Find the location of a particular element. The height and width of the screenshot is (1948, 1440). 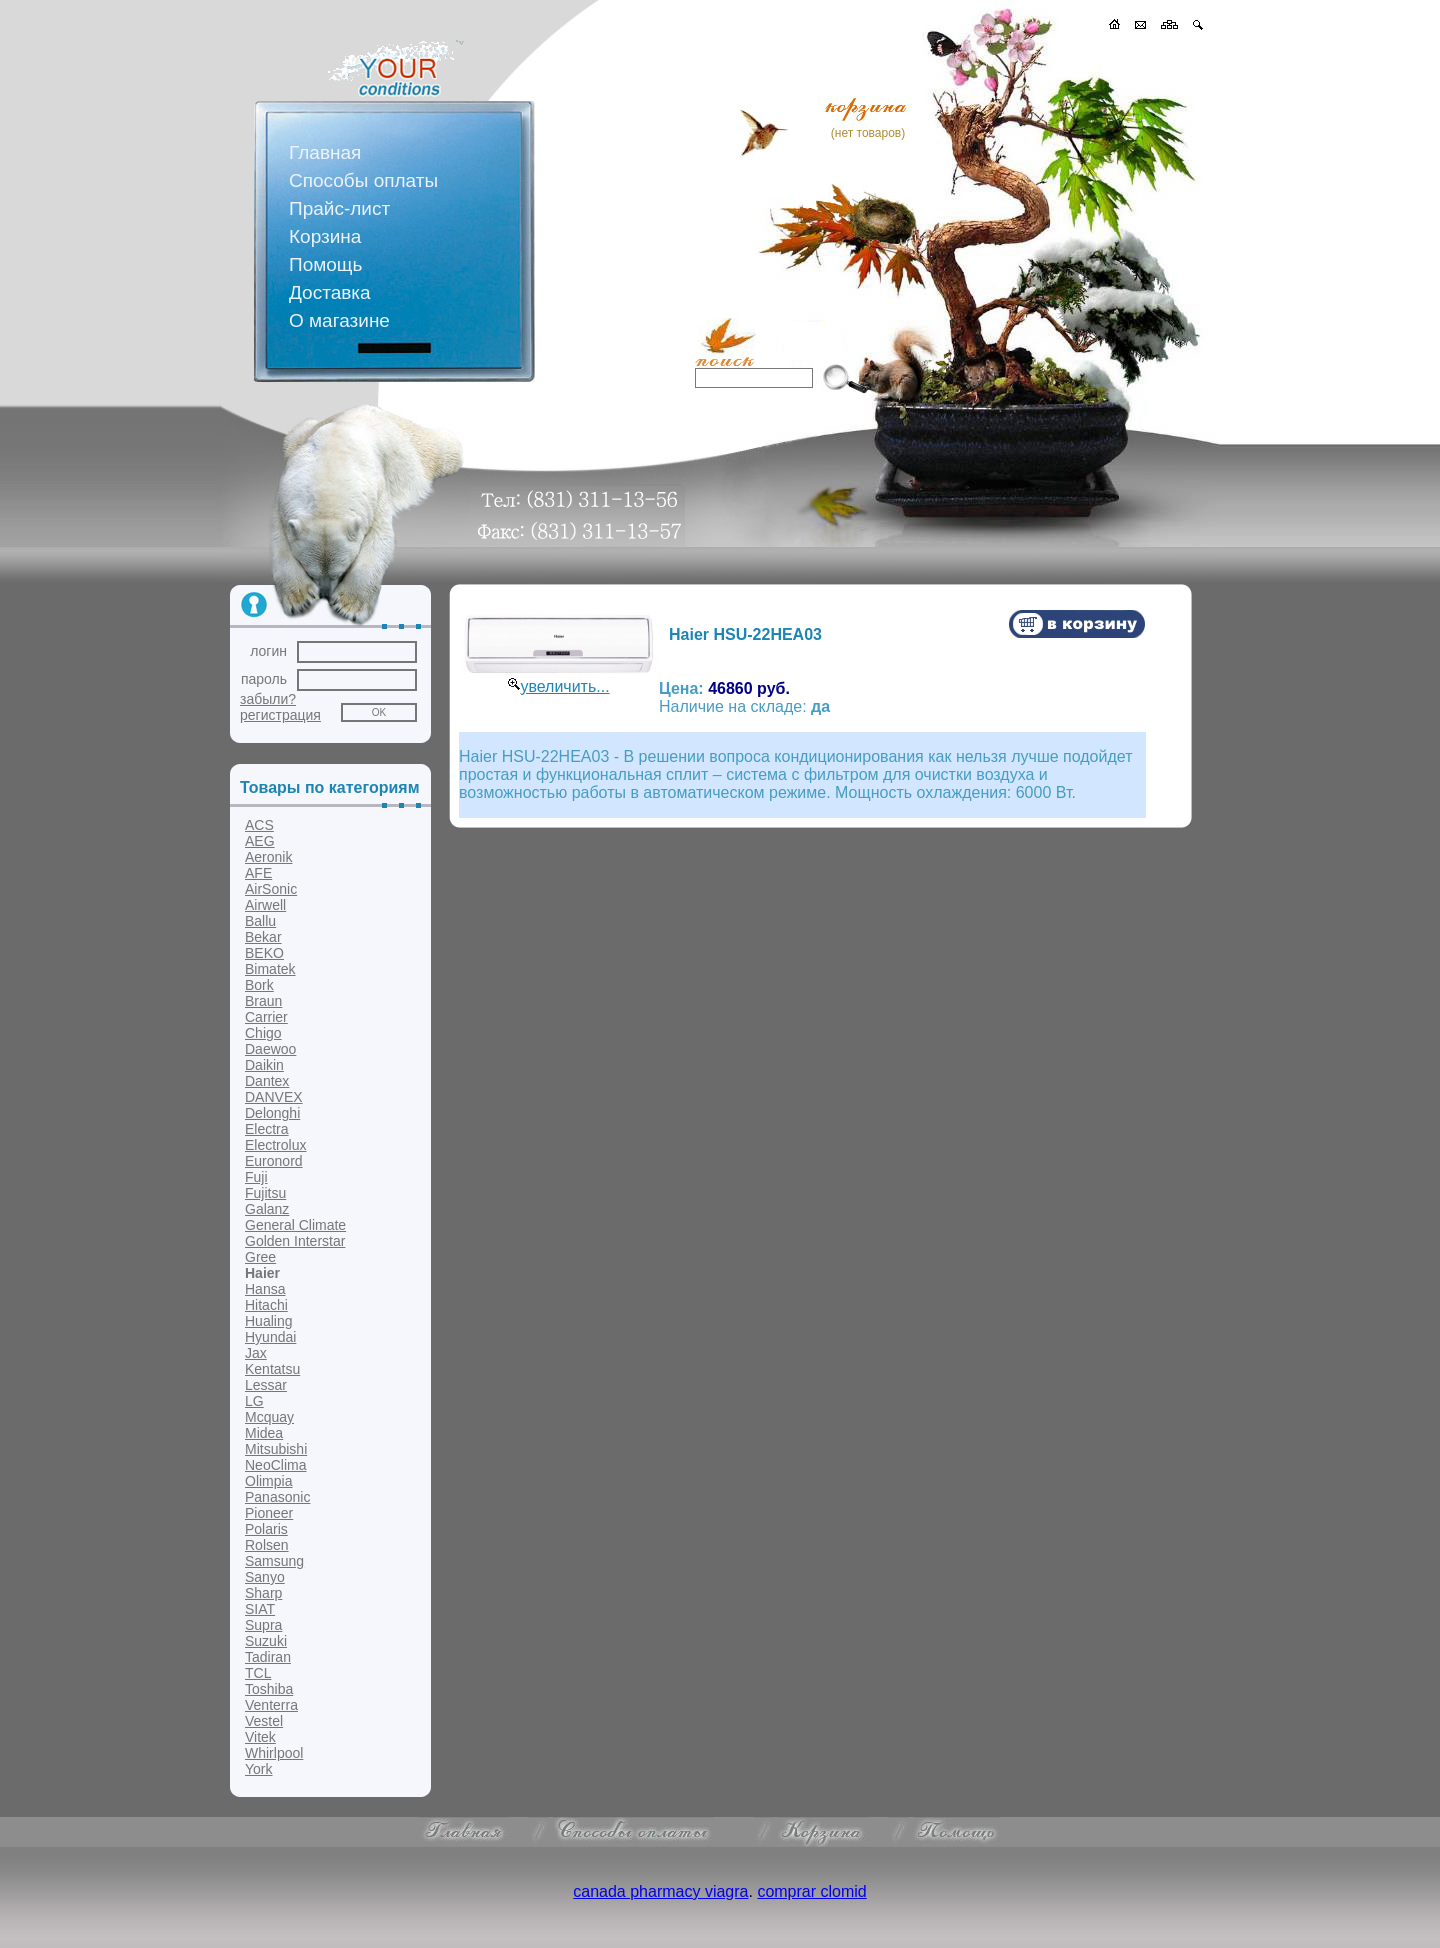

Rolsen is located at coordinates (267, 1545).